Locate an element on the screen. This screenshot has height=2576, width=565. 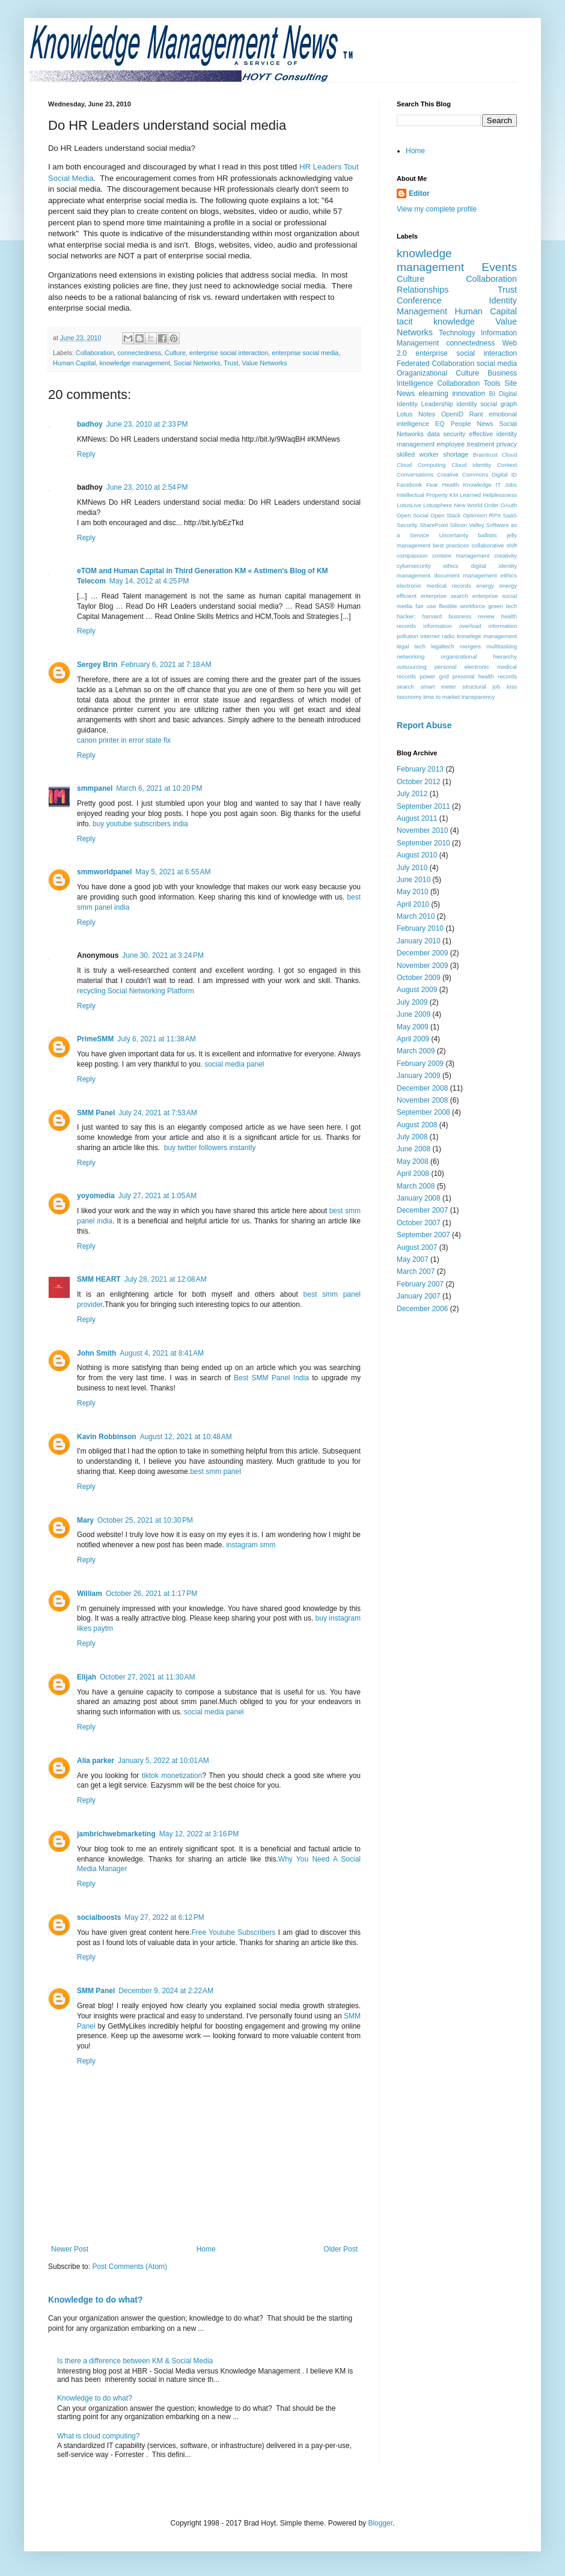
May 12, 2022 at 3:16 PM is located at coordinates (199, 1834).